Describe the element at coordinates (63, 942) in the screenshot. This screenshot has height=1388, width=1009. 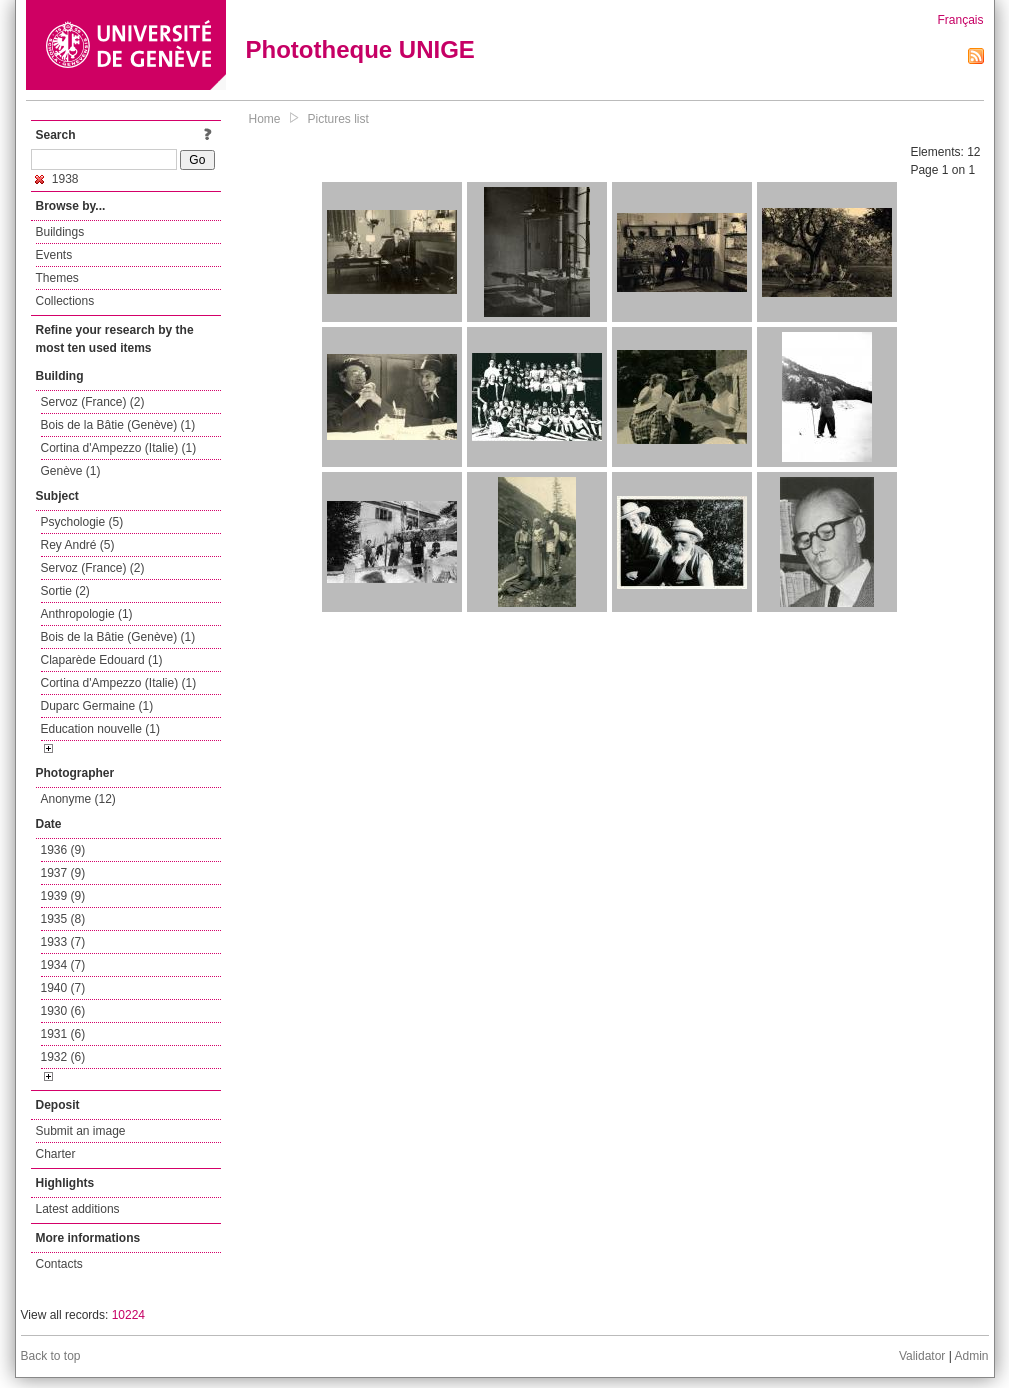
I see `1933 (7)` at that location.